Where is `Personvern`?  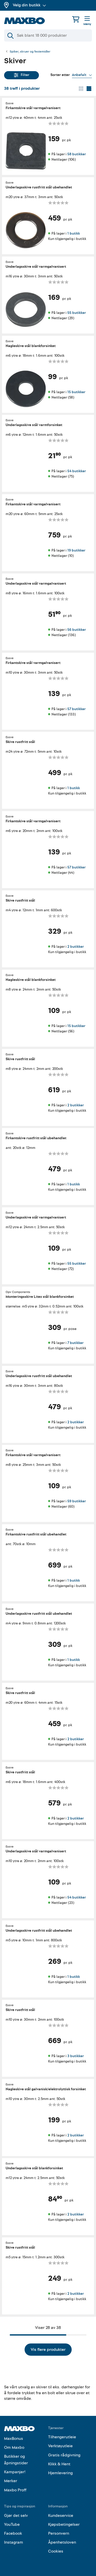
Personvern is located at coordinates (58, 2533).